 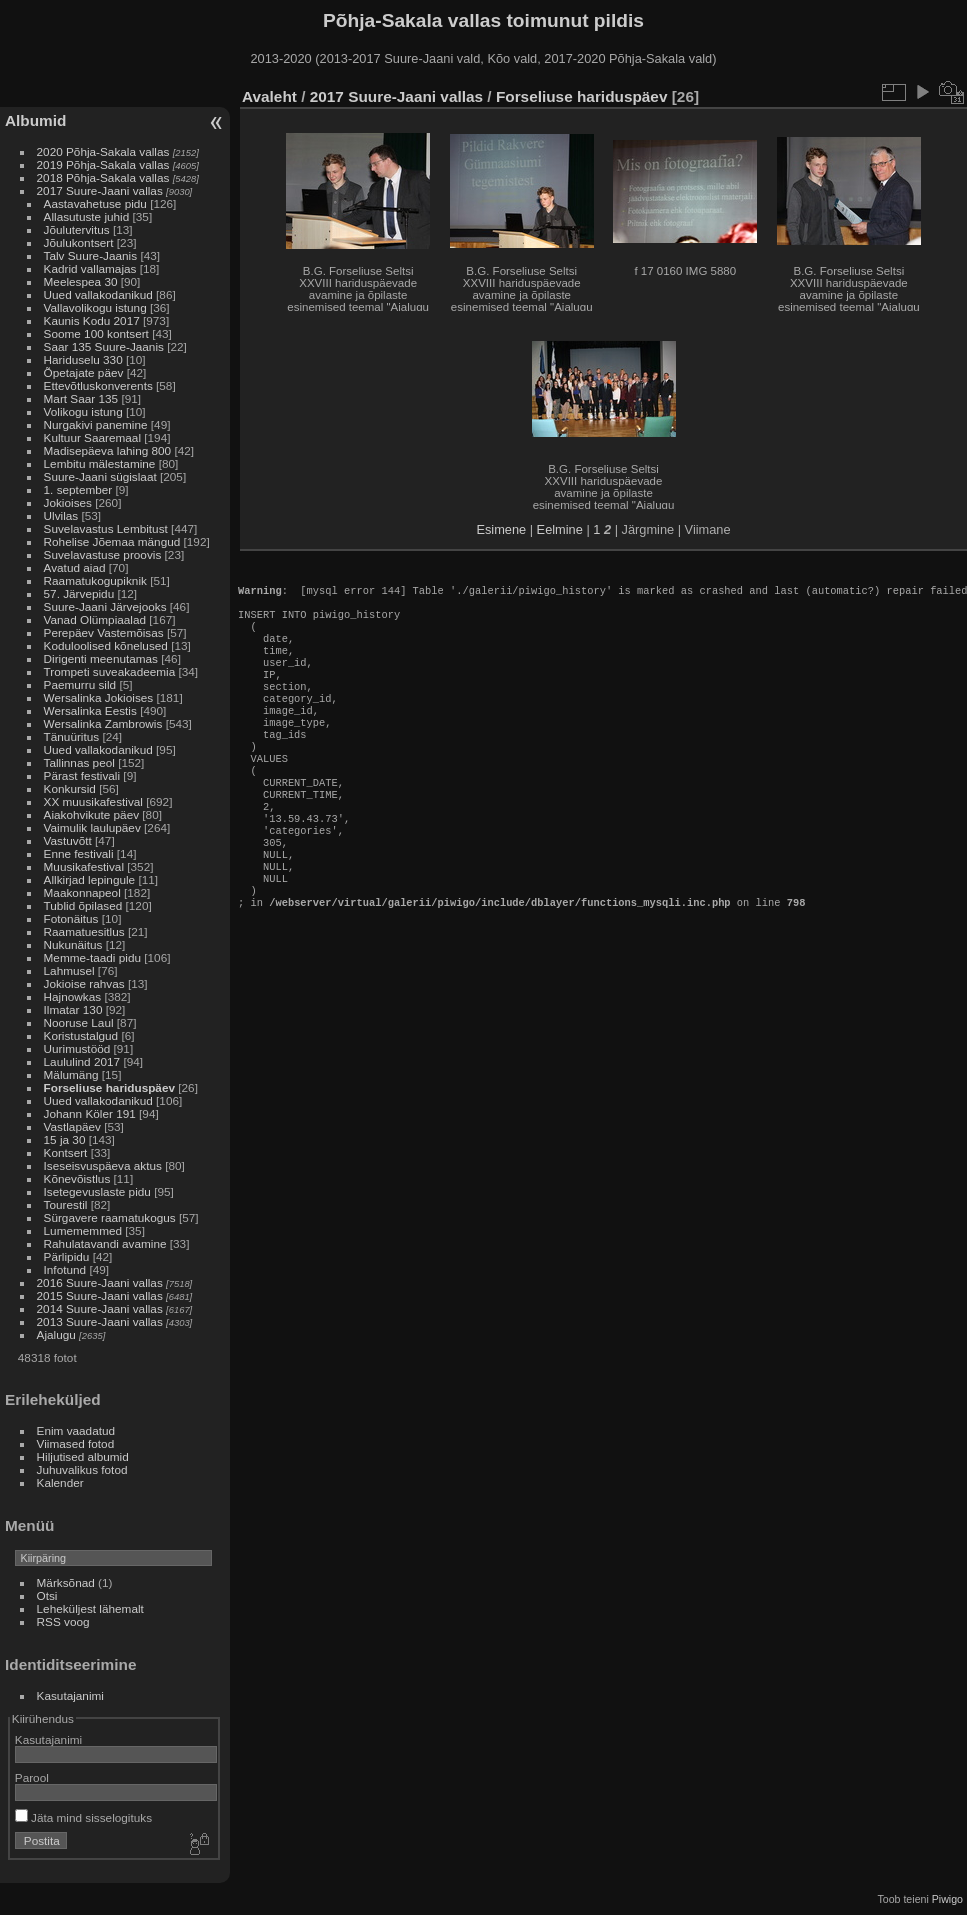 What do you see at coordinates (66, 1152) in the screenshot?
I see `Kontsert` at bounding box center [66, 1152].